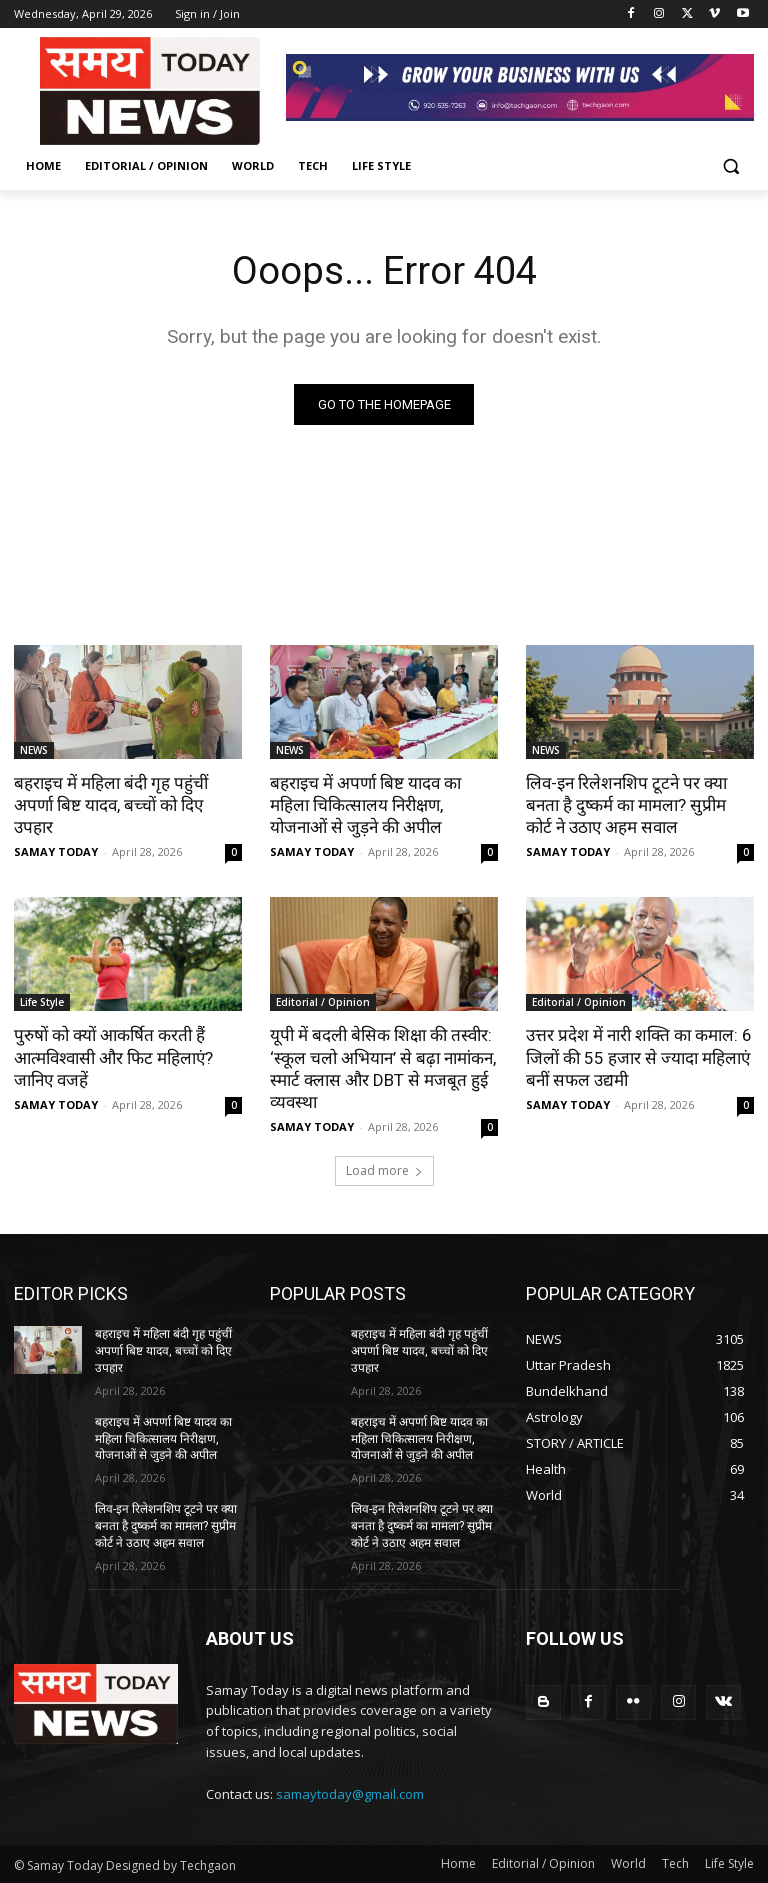  What do you see at coordinates (382, 1068) in the screenshot?
I see `यूपी में बदली बेसिक शिक्षा की तस्वीर: ‘स्कूल चलो अभियान’ से बढ़ा नामांकन, स्मार्ट क्लास और DBT से मजबूत हुई व्यवस्था` at bounding box center [382, 1068].